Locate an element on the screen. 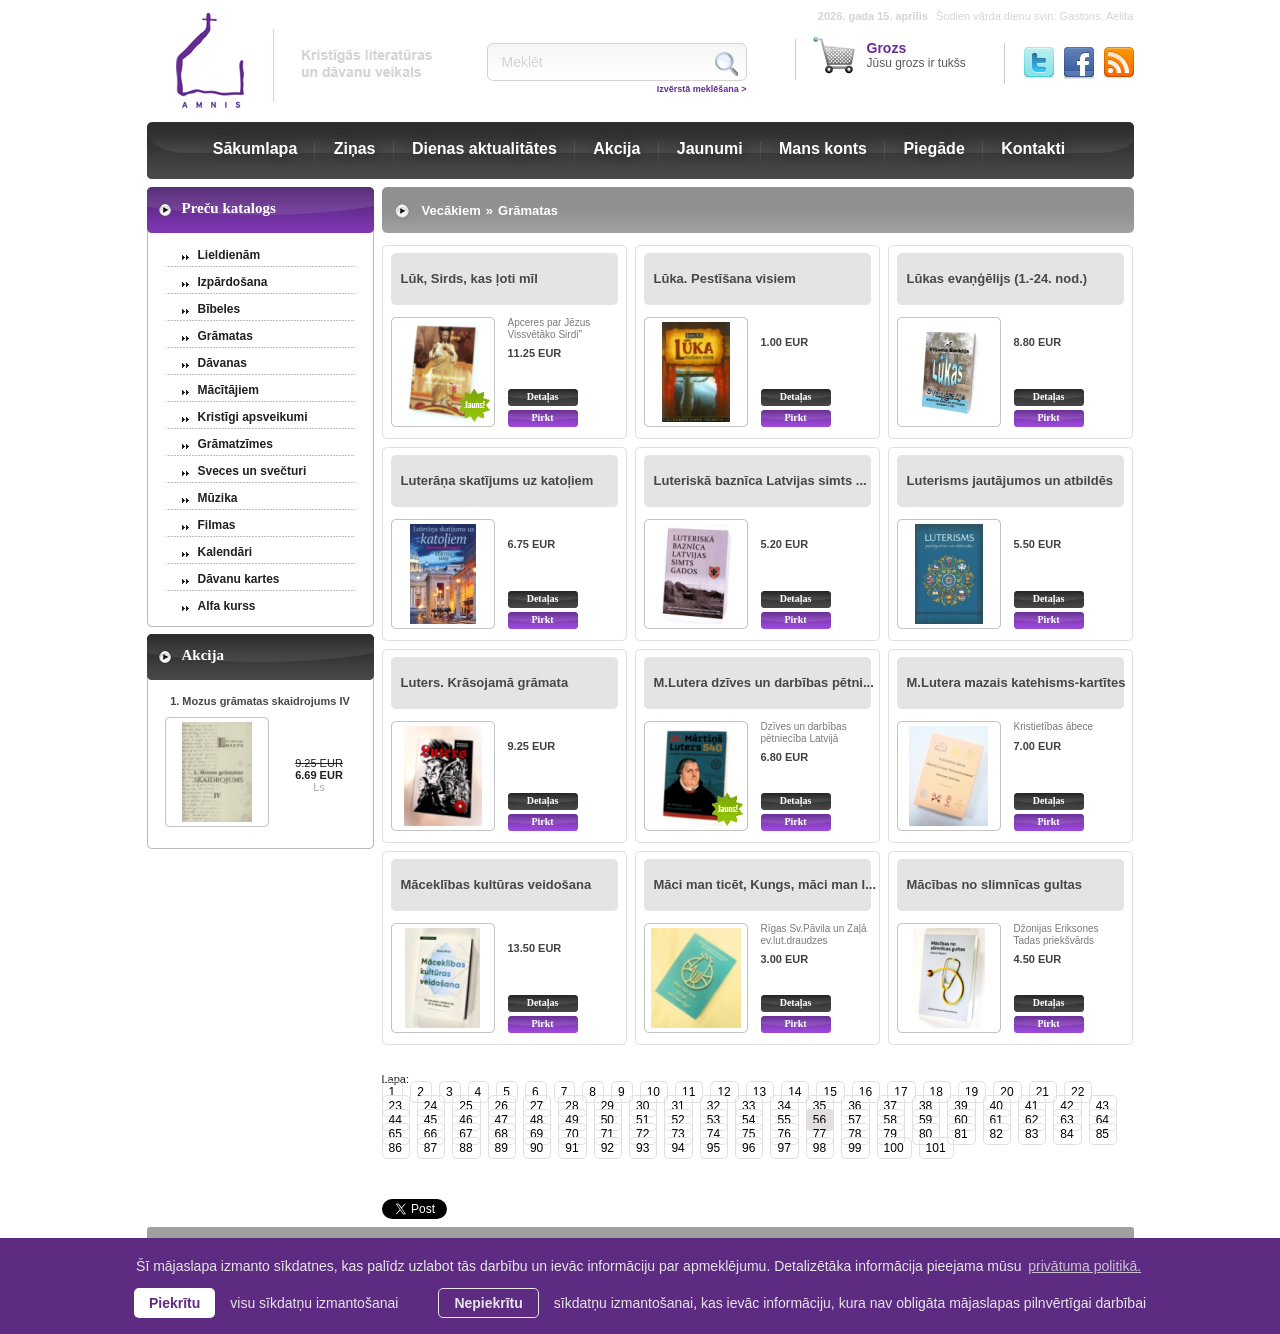 The image size is (1280, 1334). 74 is located at coordinates (713, 1134).